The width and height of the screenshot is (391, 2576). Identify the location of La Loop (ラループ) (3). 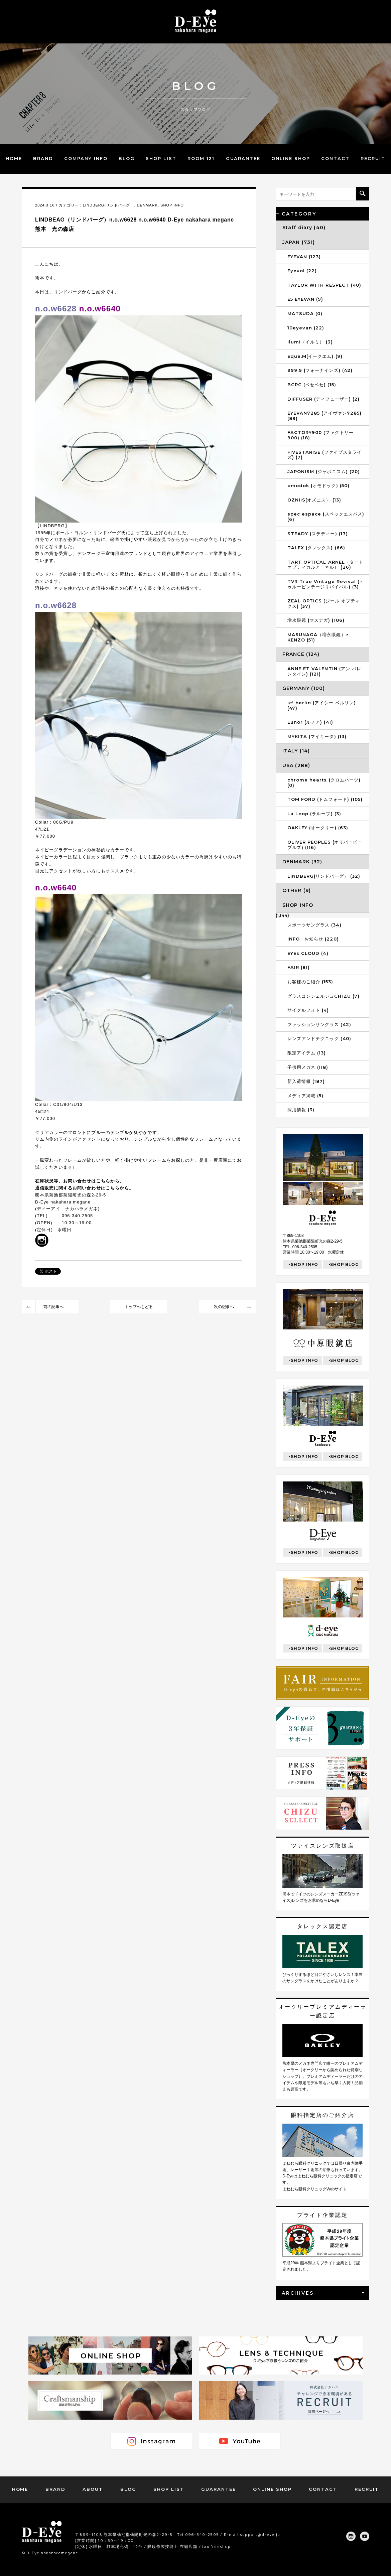
(314, 813).